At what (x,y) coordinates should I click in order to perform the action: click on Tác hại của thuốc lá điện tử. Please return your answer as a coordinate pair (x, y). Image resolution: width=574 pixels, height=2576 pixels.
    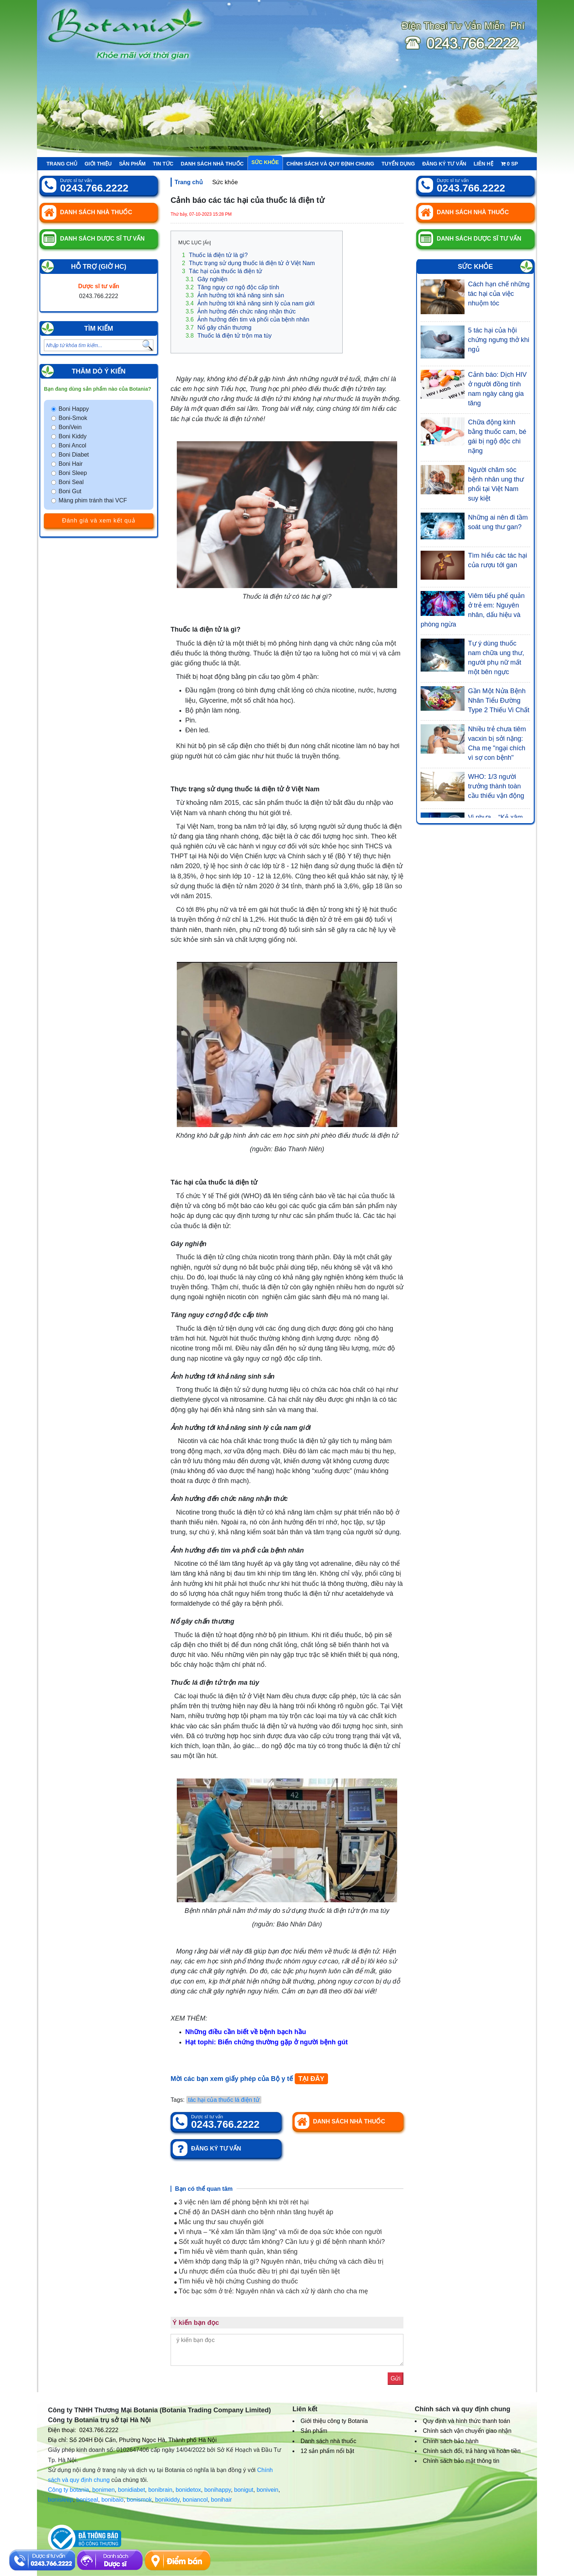
    Looking at the image, I should click on (222, 271).